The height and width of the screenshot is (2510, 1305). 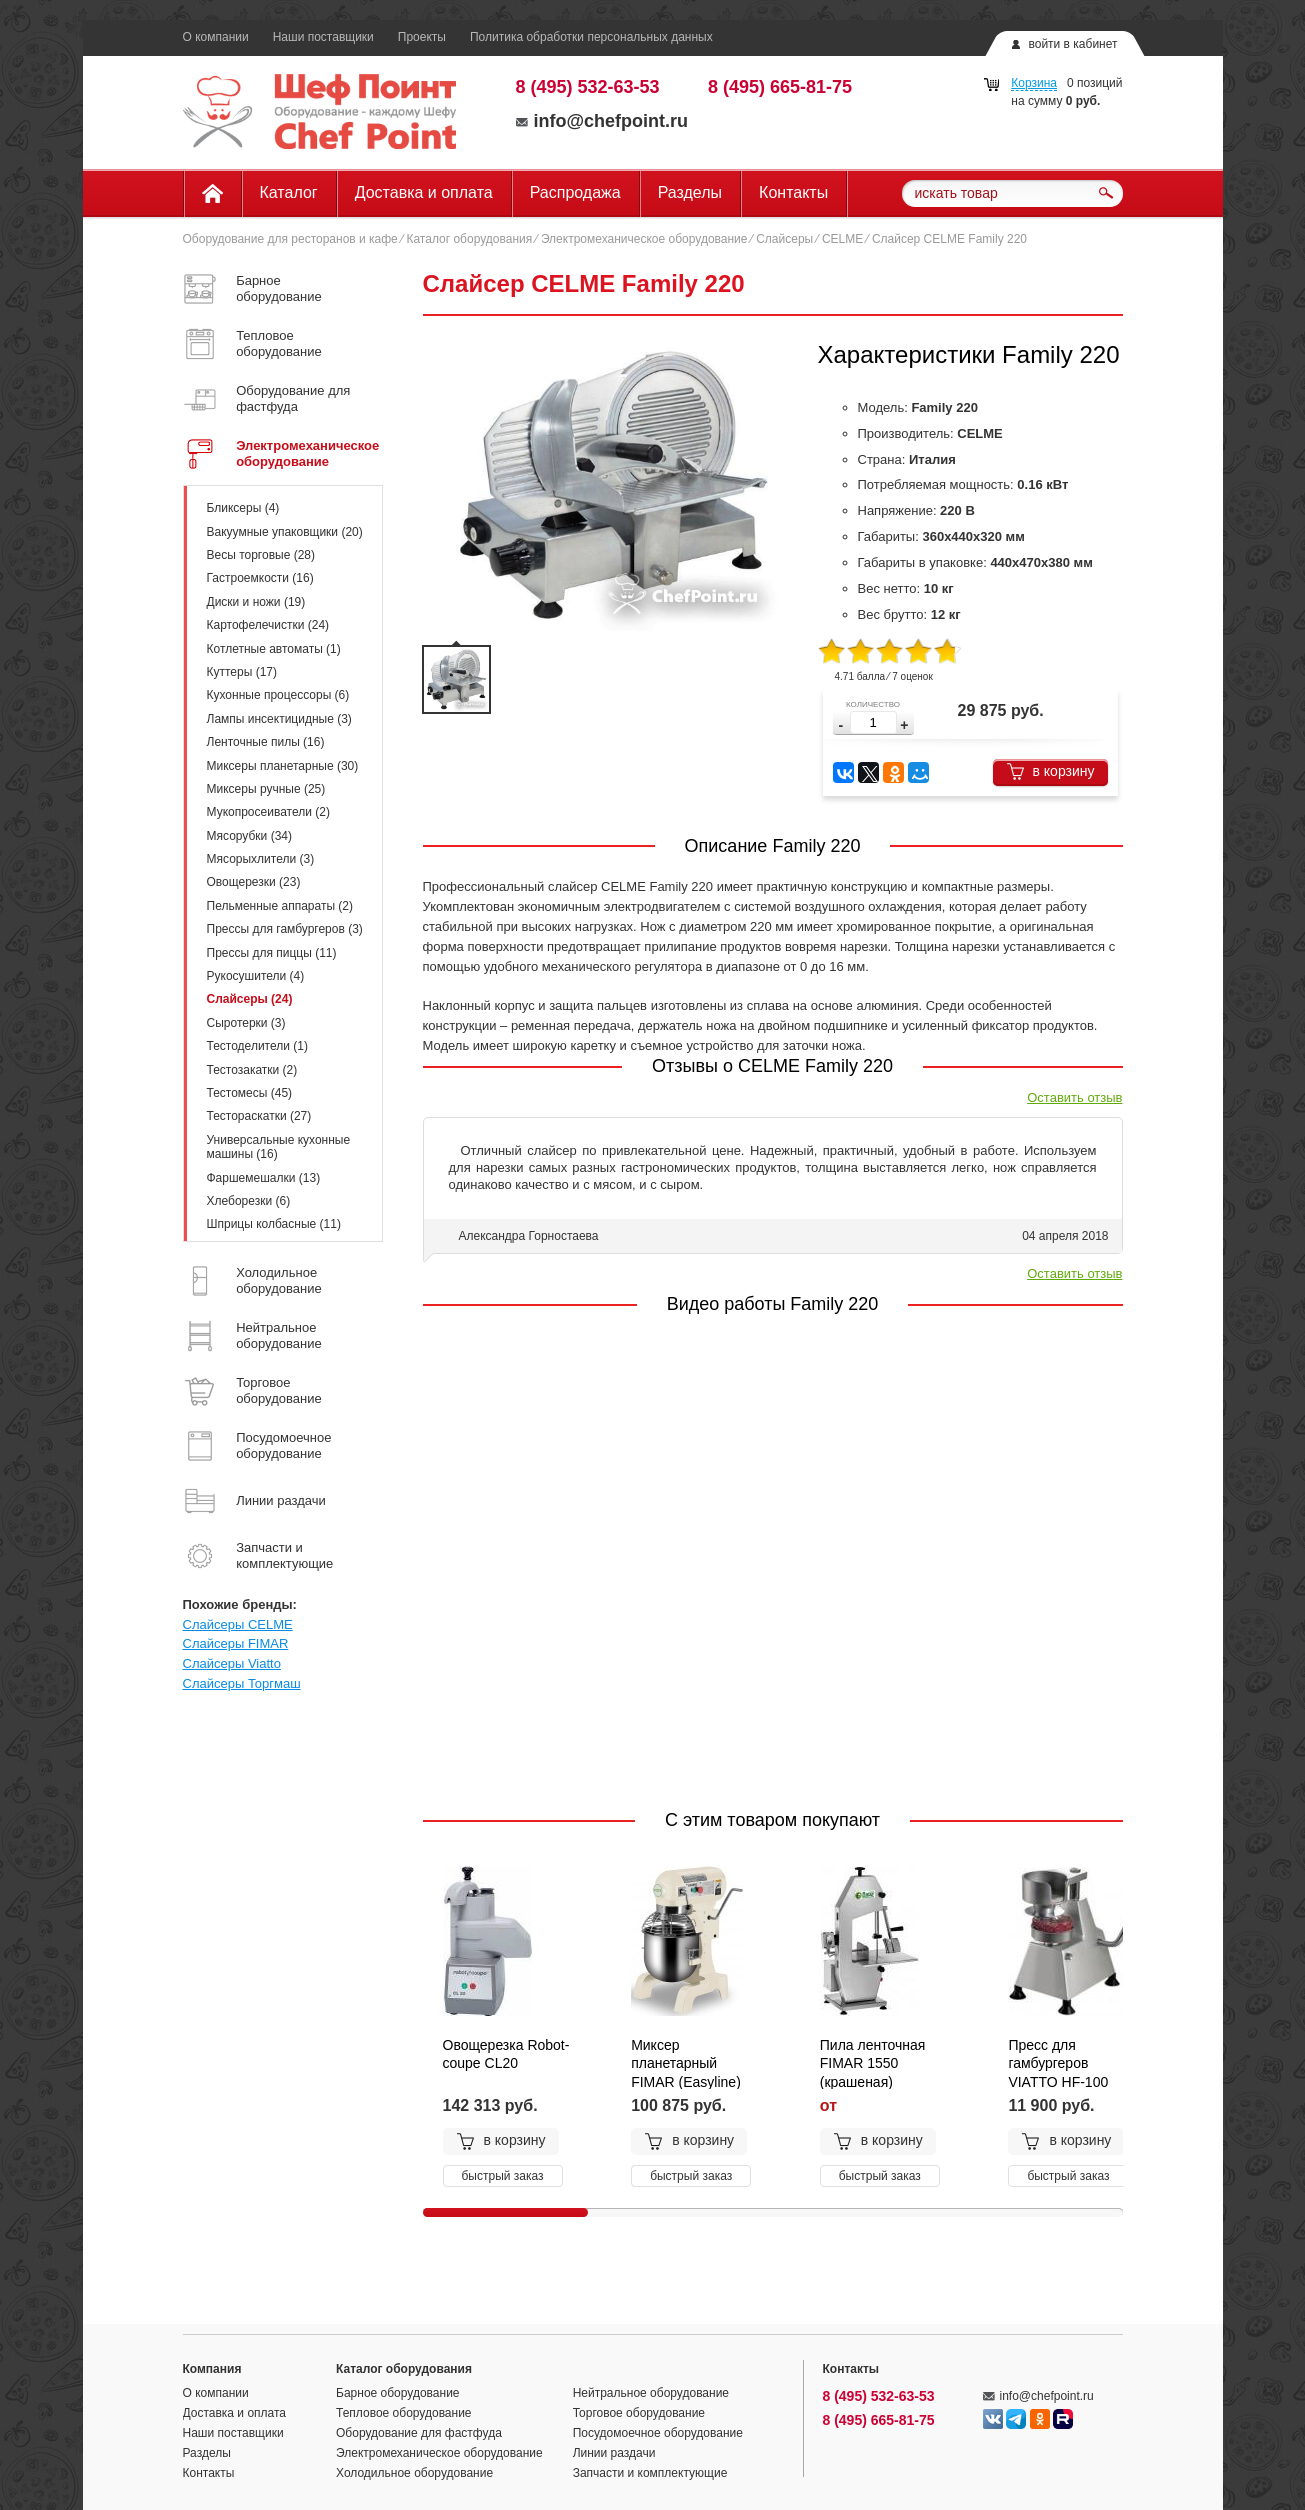 What do you see at coordinates (424, 192) in the screenshot?
I see `Доставка и оплата` at bounding box center [424, 192].